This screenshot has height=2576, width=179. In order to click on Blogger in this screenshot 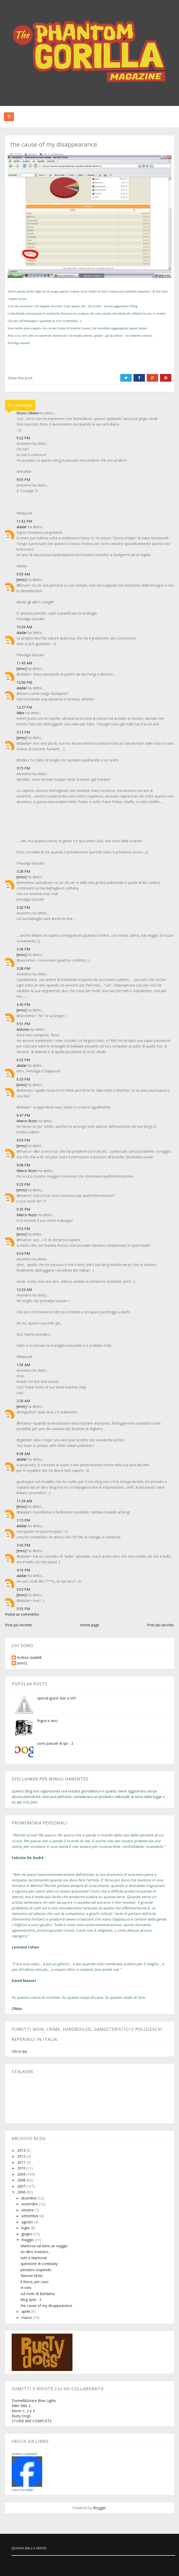, I will do `click(99, 2507)`.